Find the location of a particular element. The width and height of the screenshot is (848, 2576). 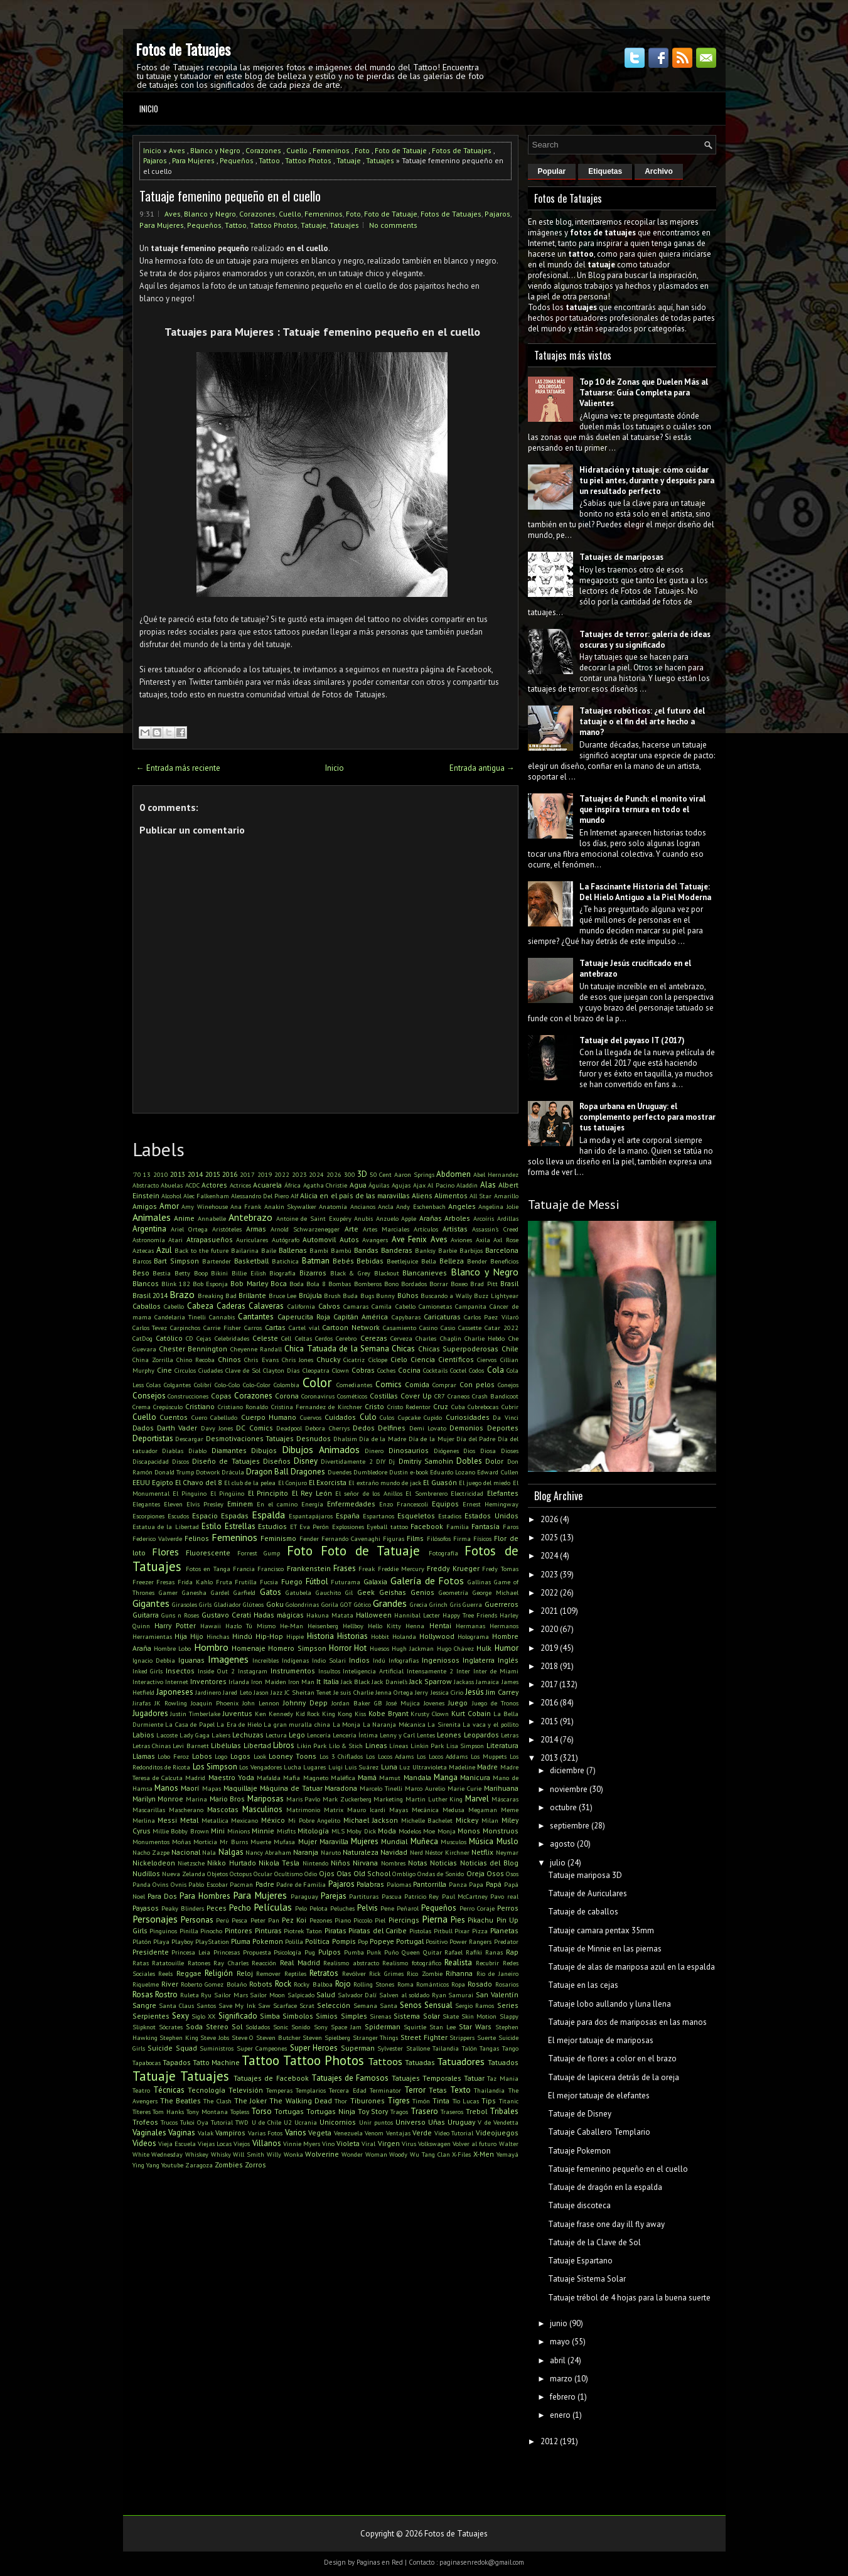

Mauro Icardi is located at coordinates (366, 1809).